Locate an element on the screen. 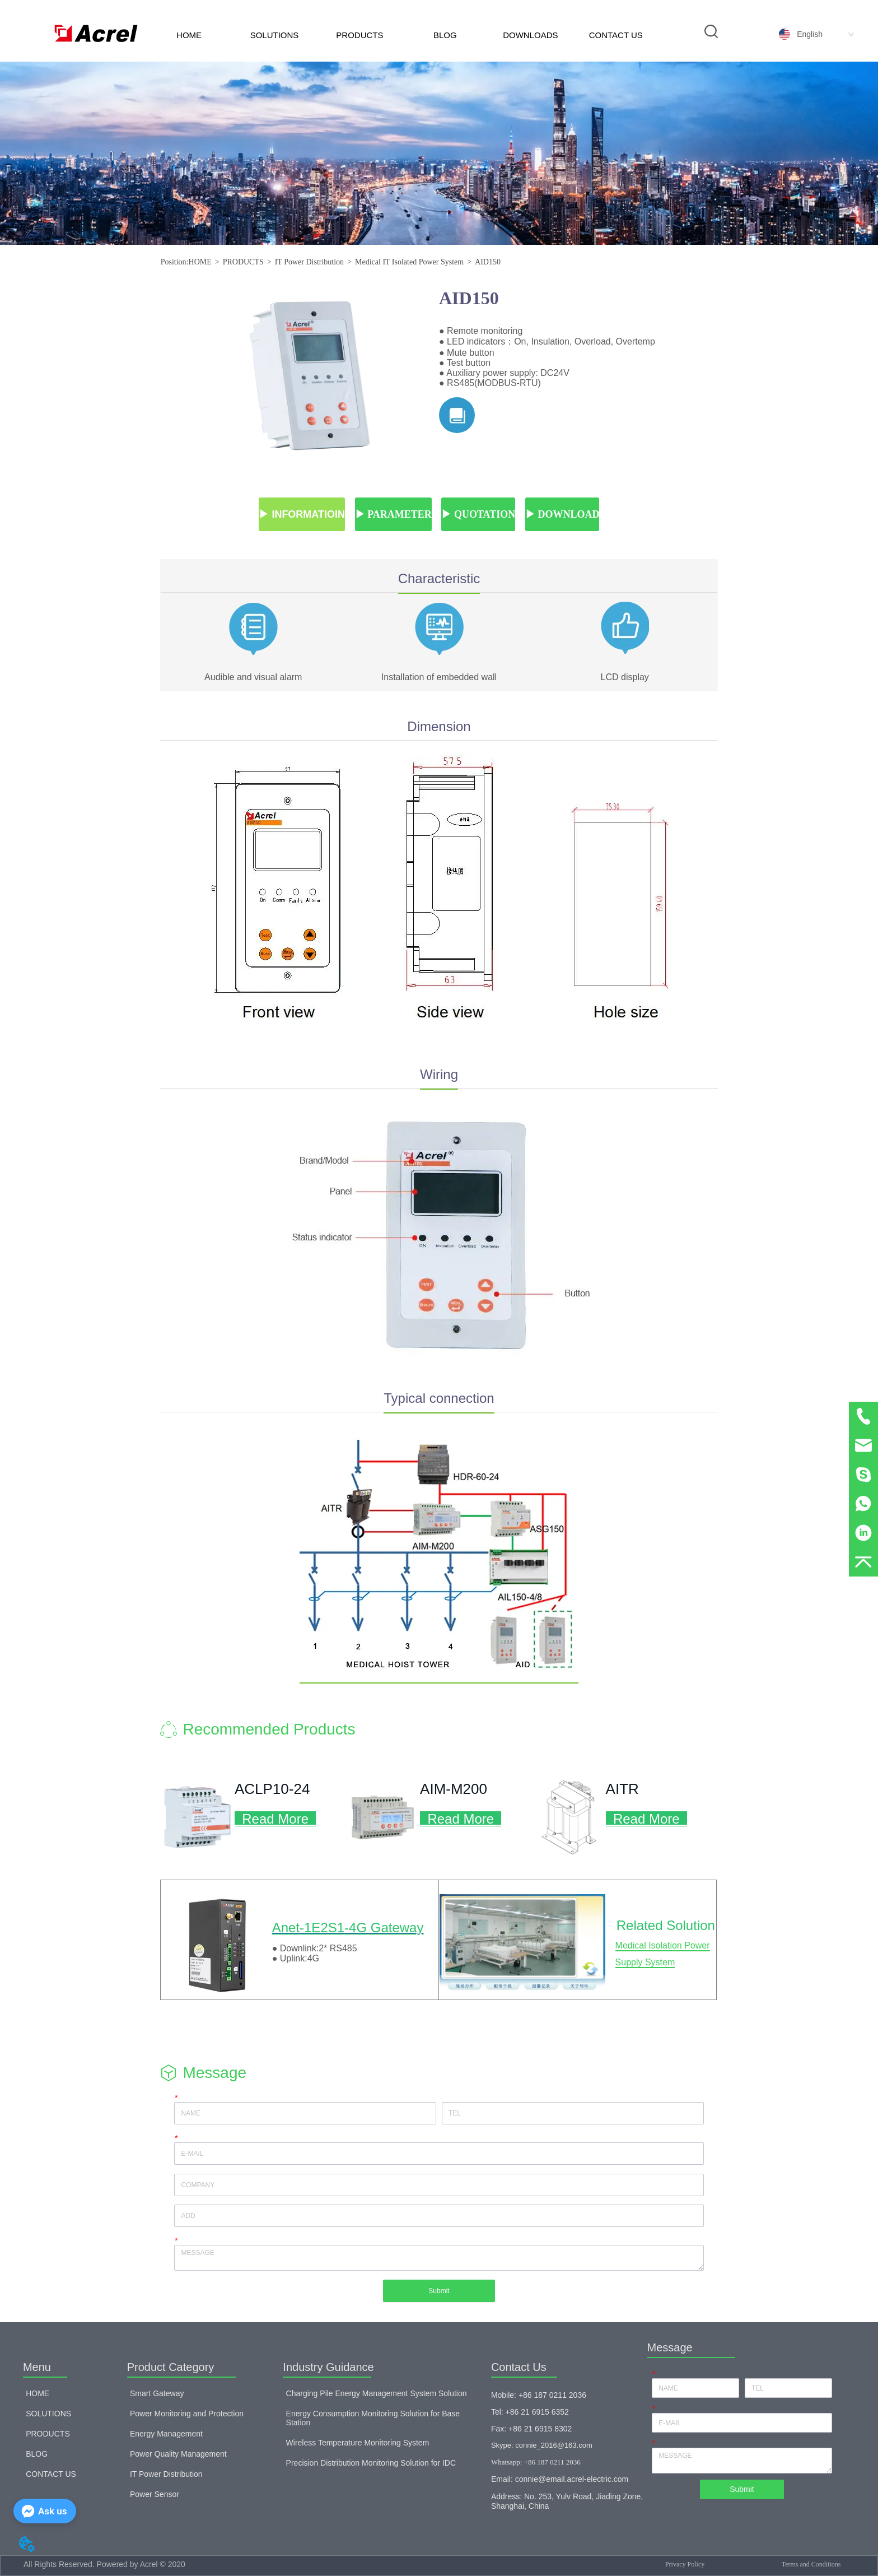 The height and width of the screenshot is (2576, 878). CONTACT US is located at coordinates (616, 35).